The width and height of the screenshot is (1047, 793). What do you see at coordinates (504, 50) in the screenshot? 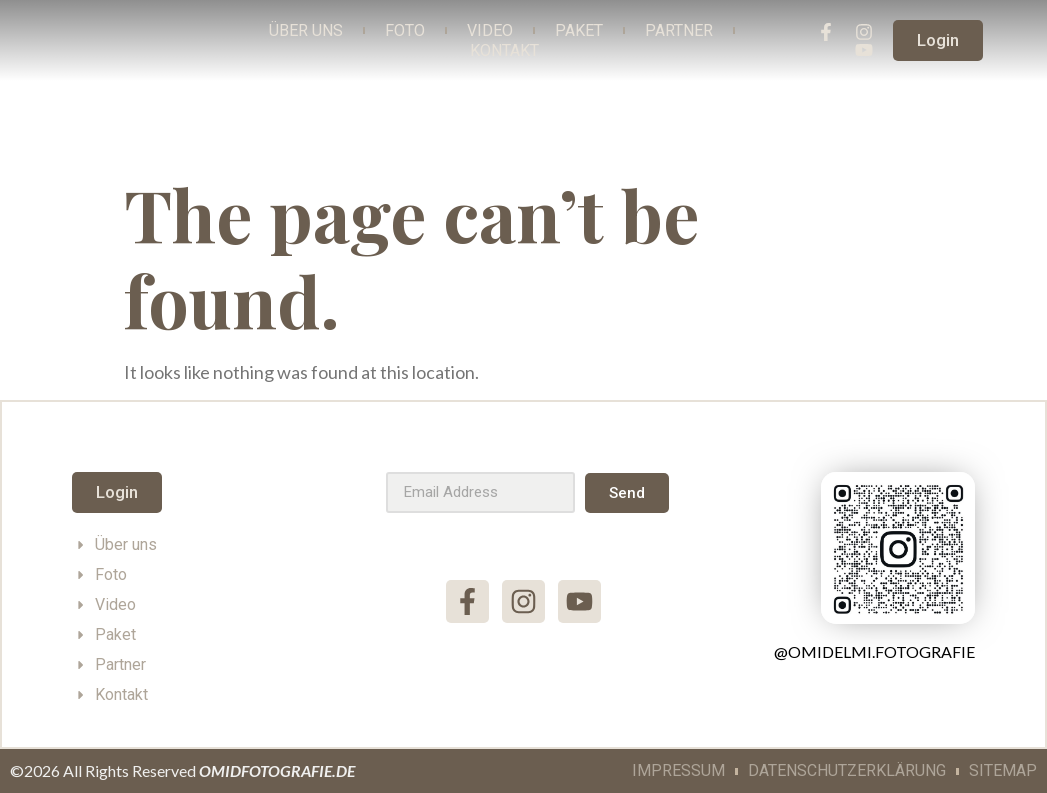
I see `Kontakt` at bounding box center [504, 50].